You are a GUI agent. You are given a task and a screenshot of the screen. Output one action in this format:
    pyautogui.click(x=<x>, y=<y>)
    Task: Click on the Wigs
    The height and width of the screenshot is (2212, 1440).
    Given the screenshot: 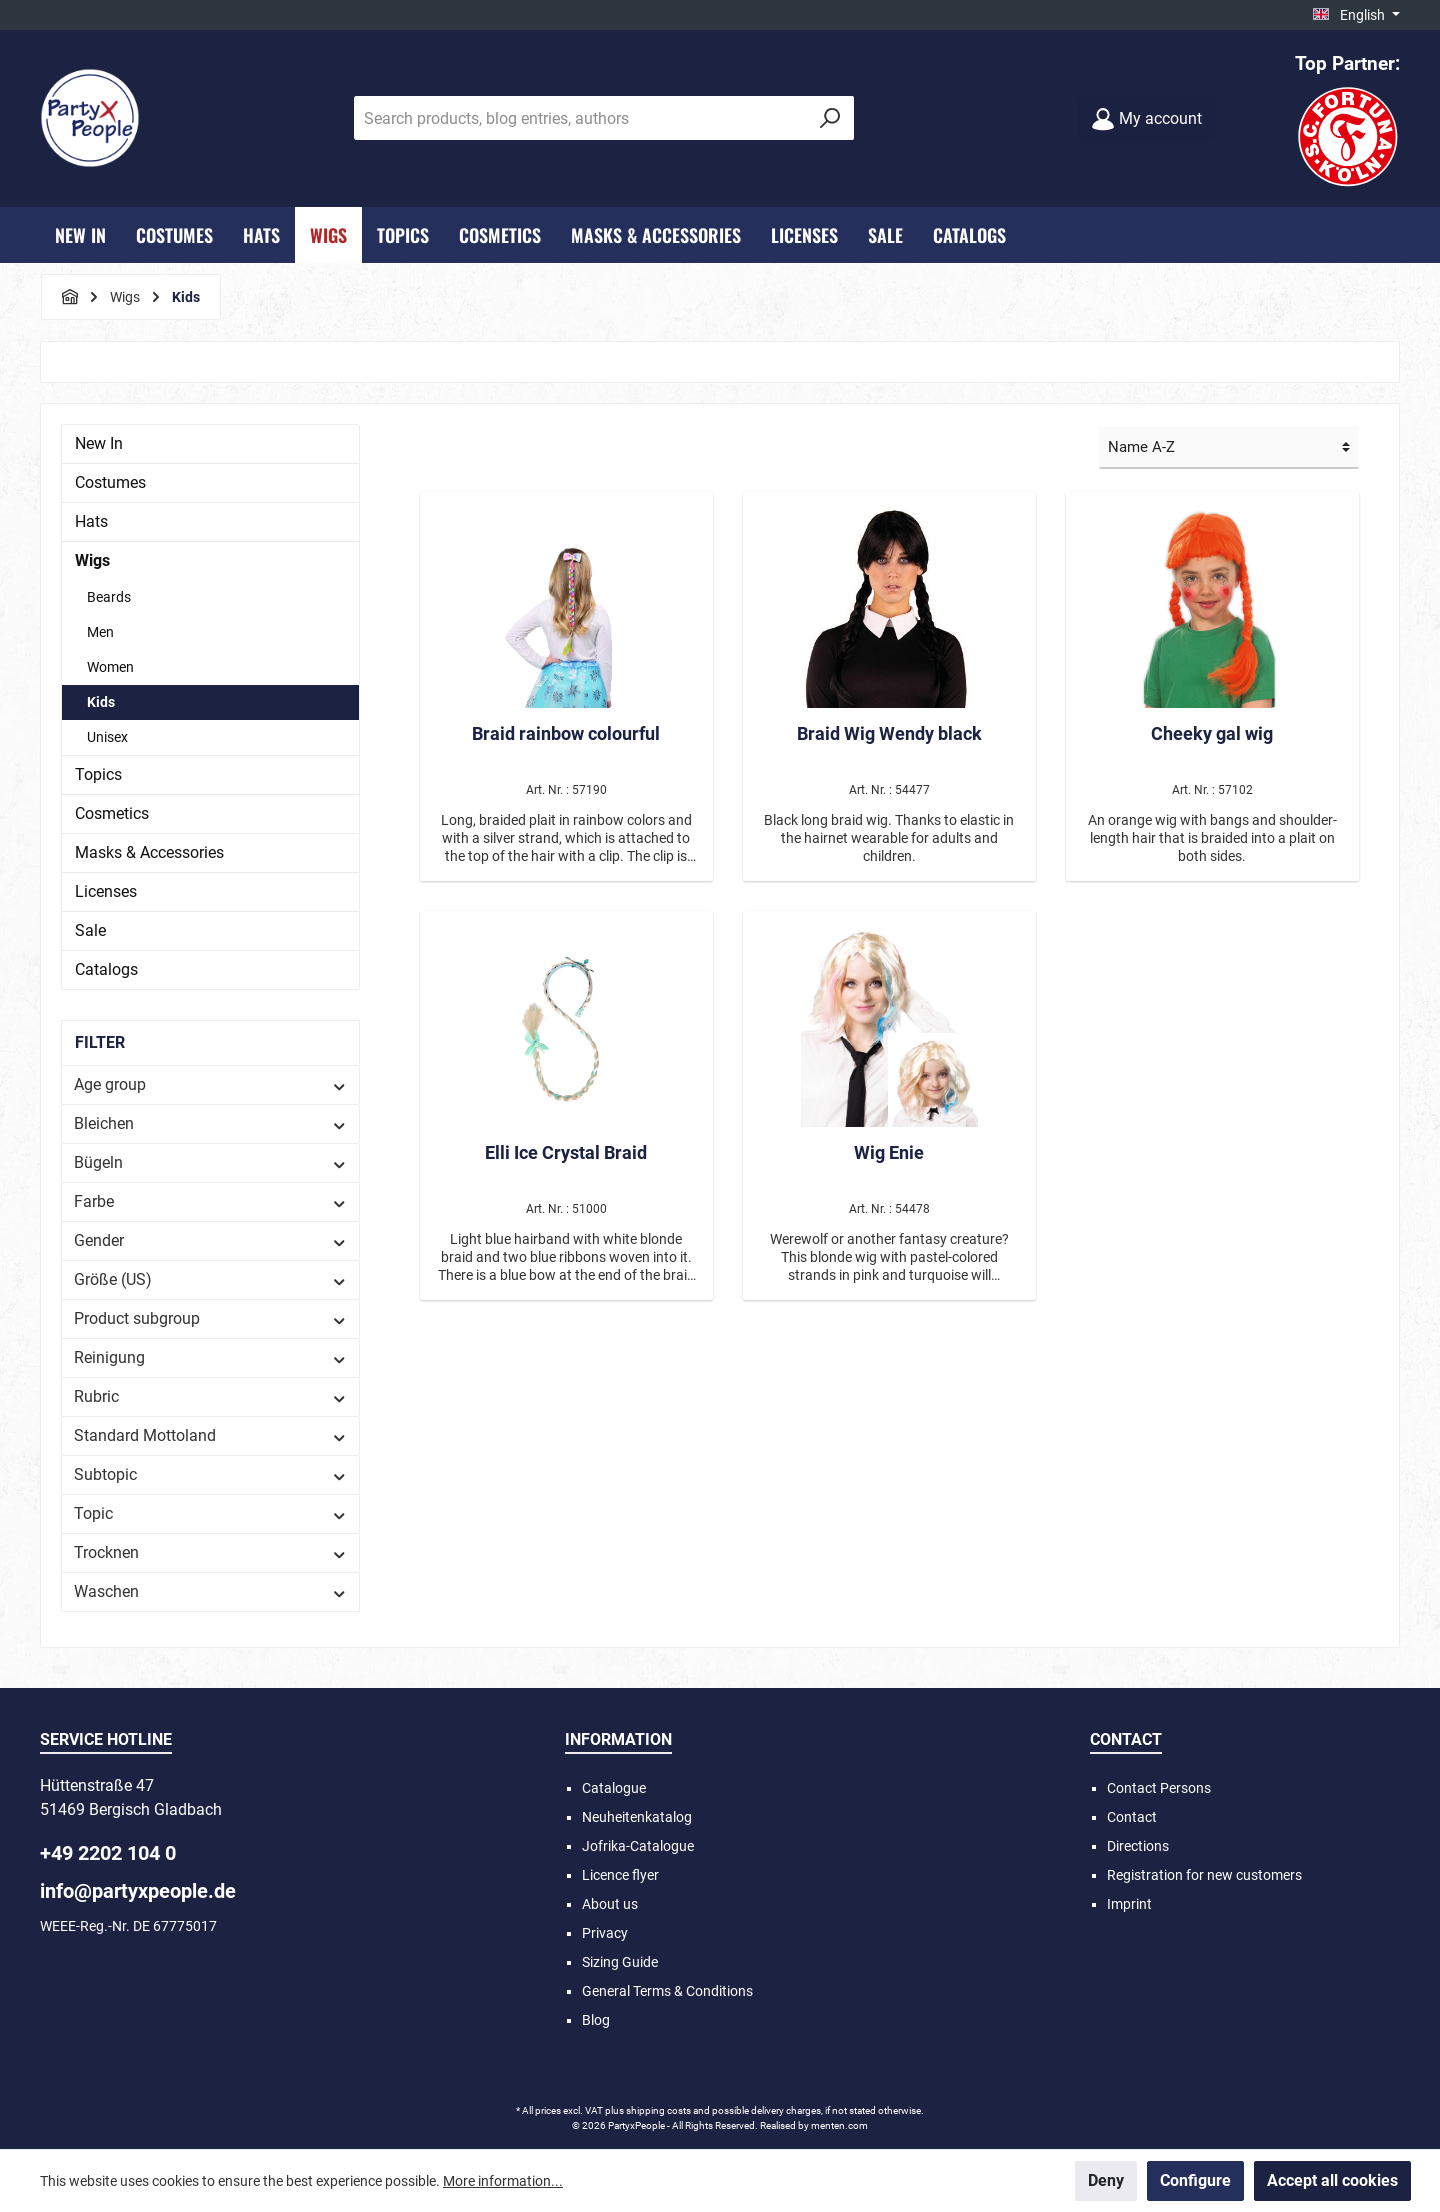 What is the action you would take?
    pyautogui.click(x=92, y=560)
    